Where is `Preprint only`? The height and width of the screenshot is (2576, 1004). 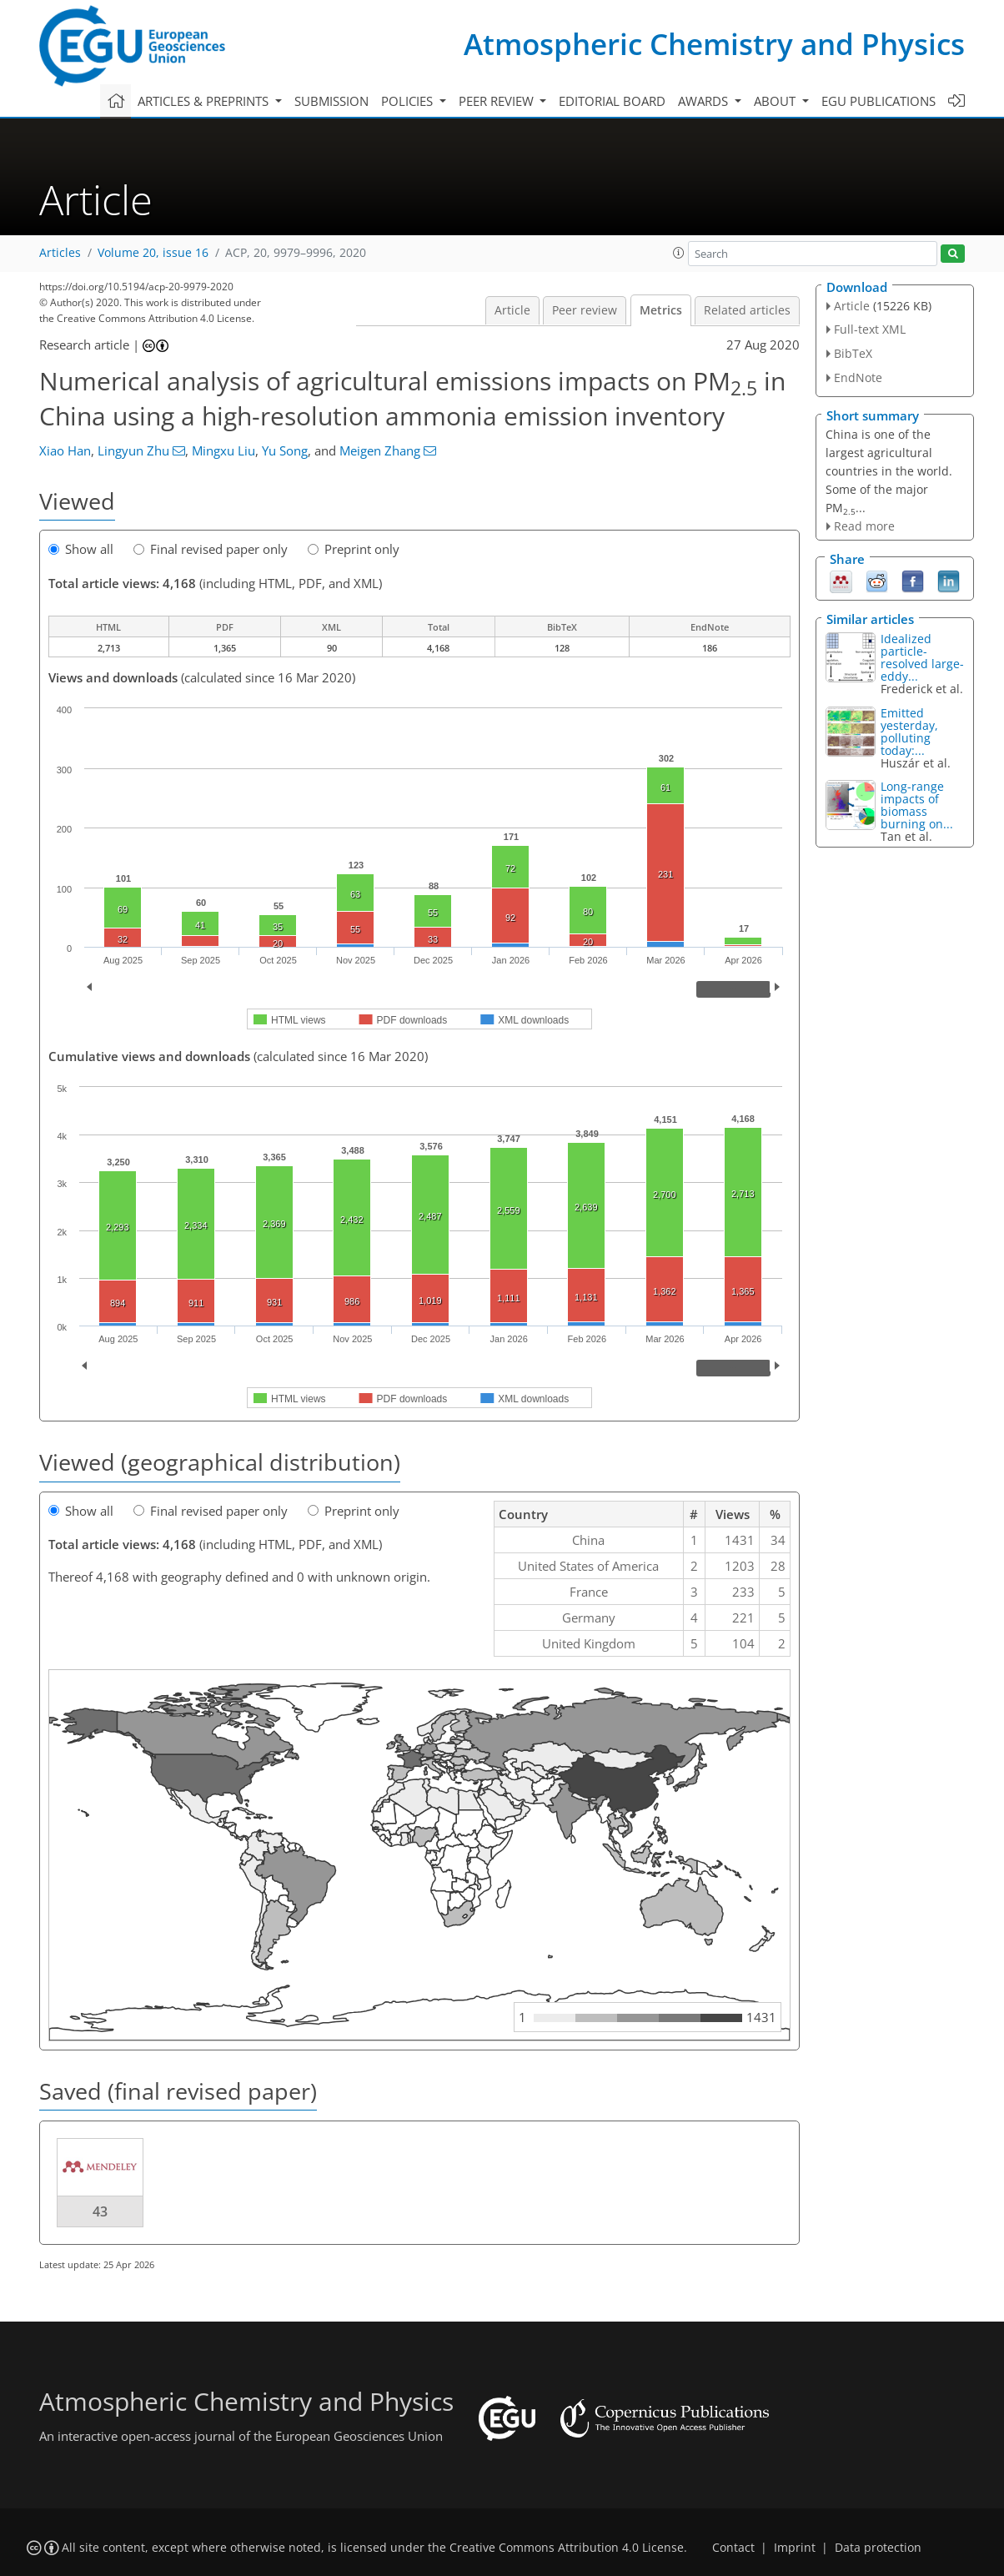 Preprint only is located at coordinates (353, 549).